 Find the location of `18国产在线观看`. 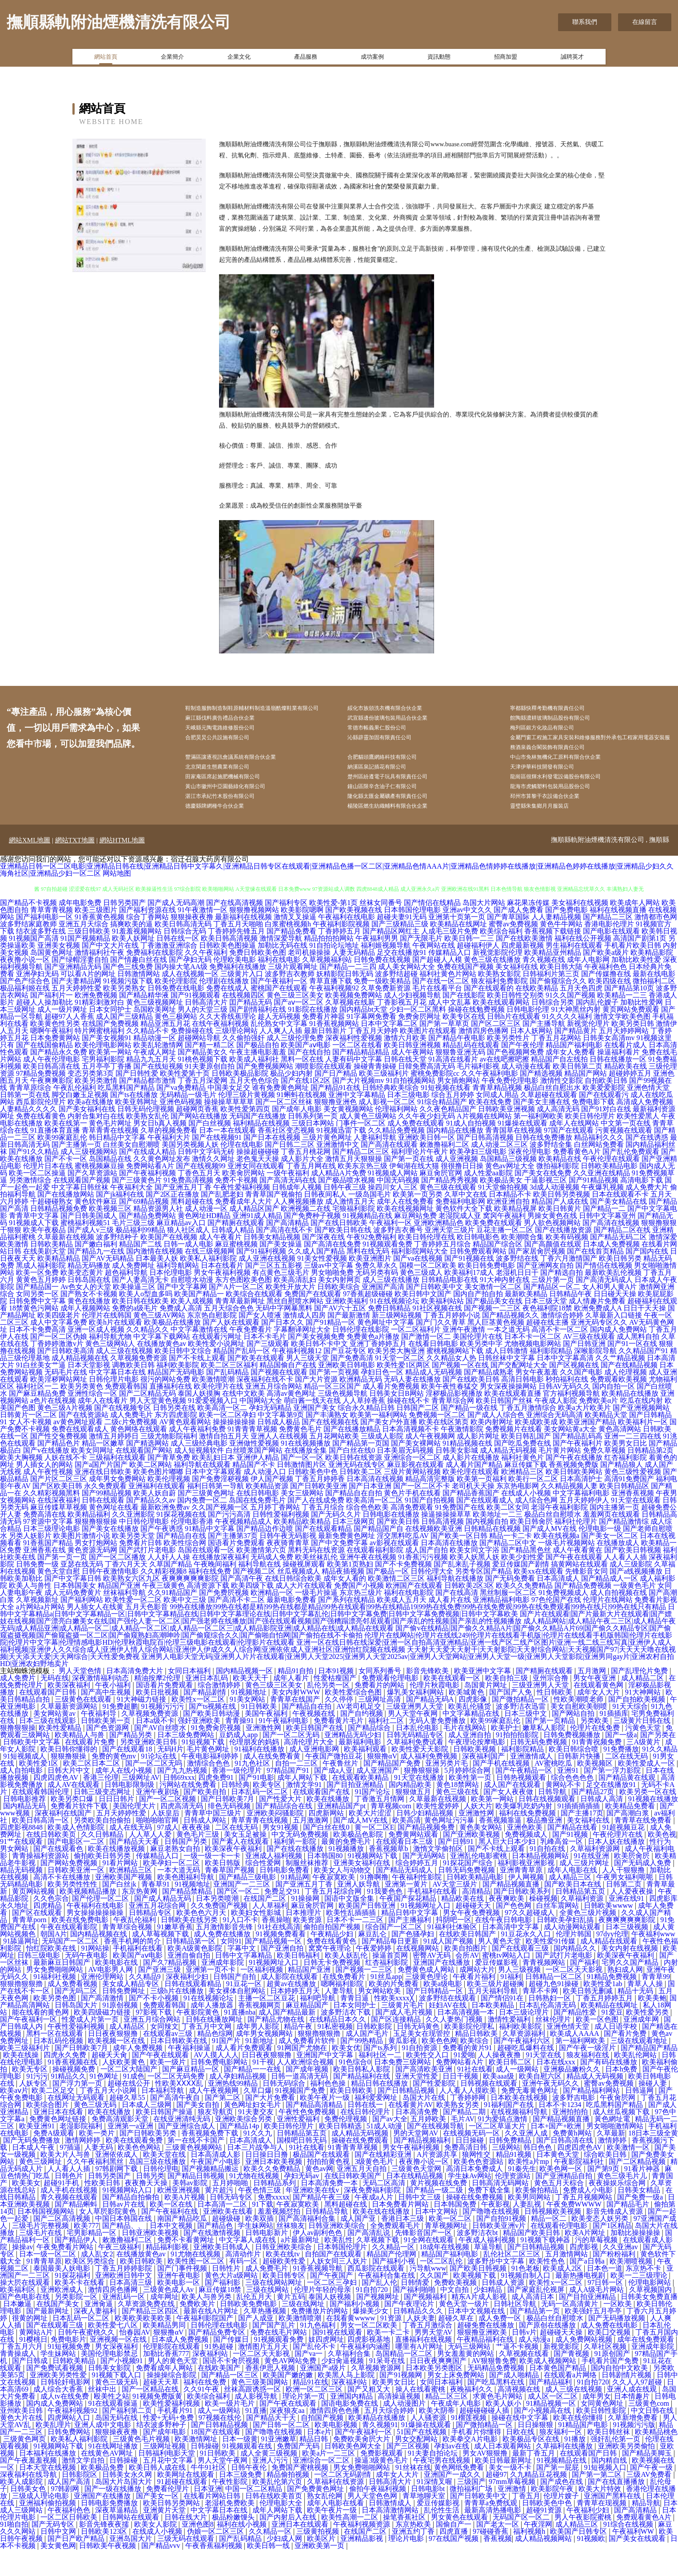

18国产在线观看 is located at coordinates (216, 2458).